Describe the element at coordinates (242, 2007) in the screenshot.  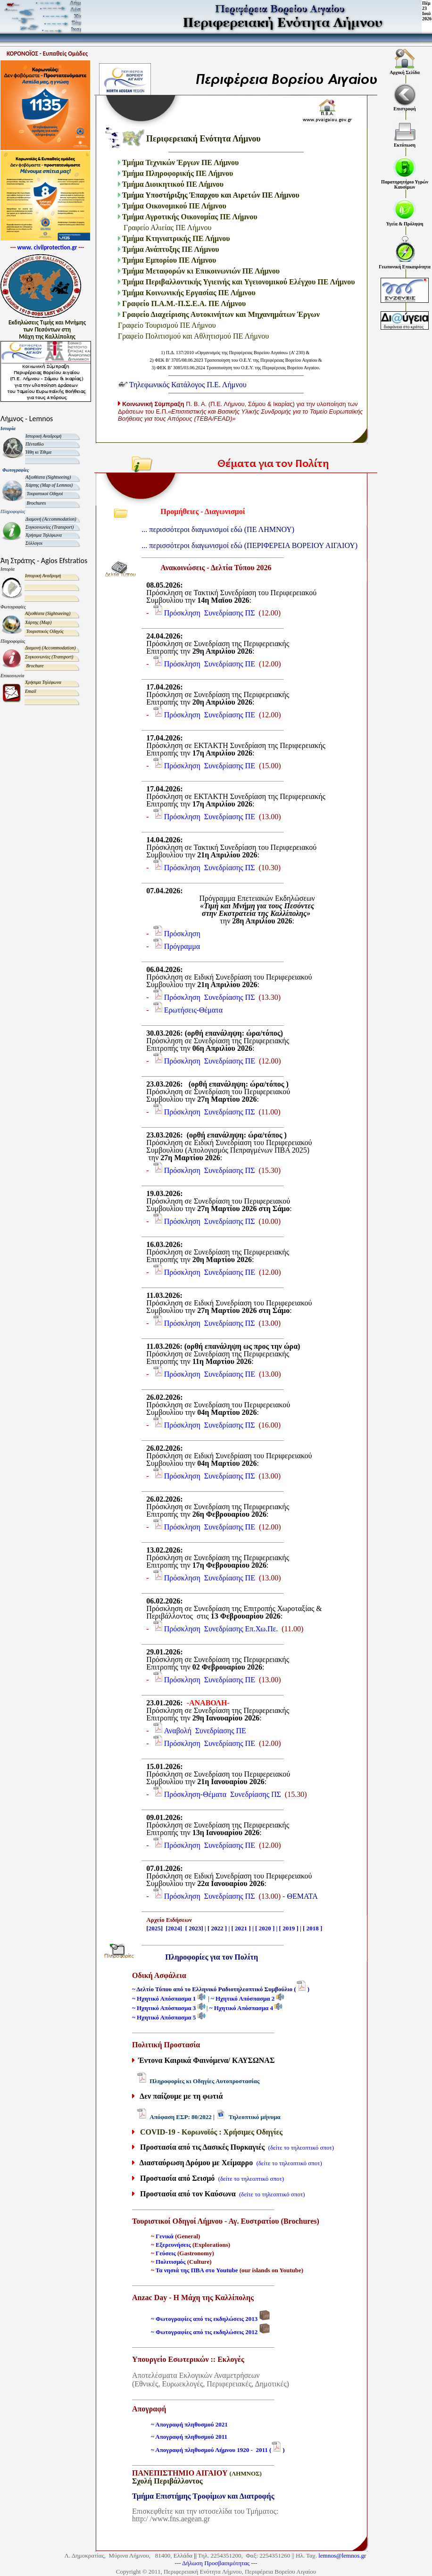
I see `~ Ηχητικό Απόσπασμα 4` at that location.